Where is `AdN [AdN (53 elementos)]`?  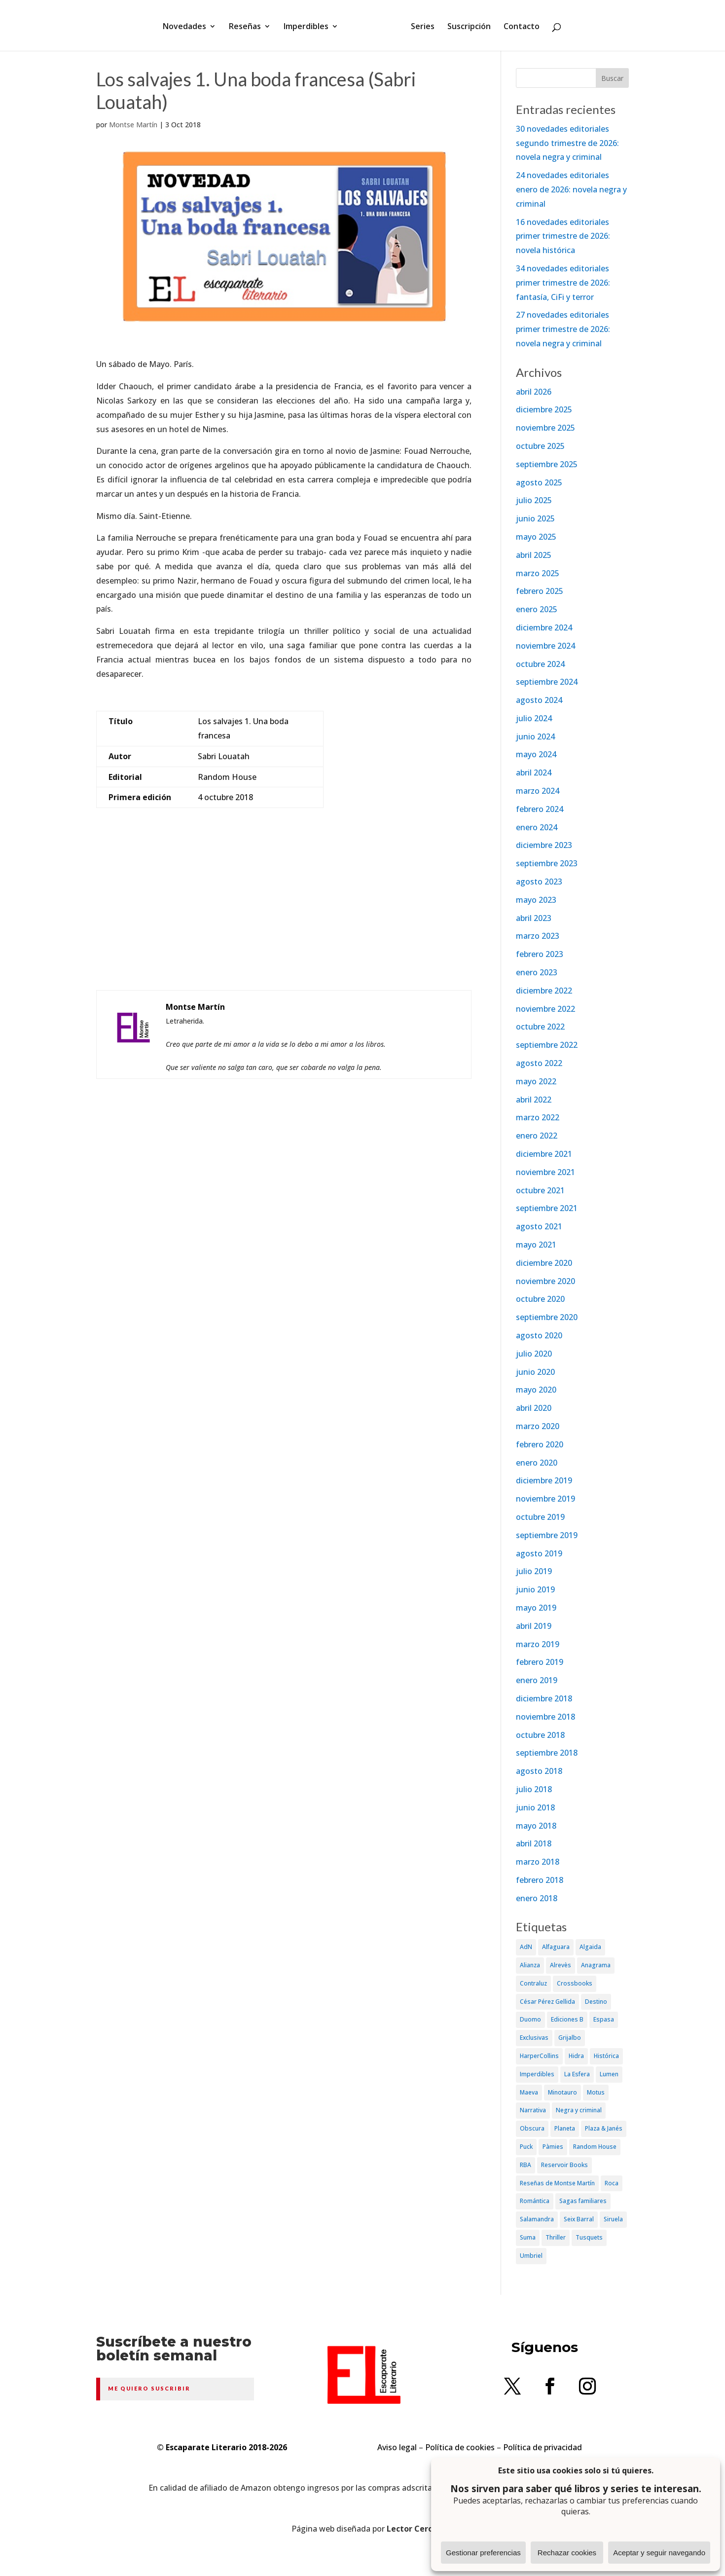
AdN [AdN (53 elementos)] is located at coordinates (526, 1947).